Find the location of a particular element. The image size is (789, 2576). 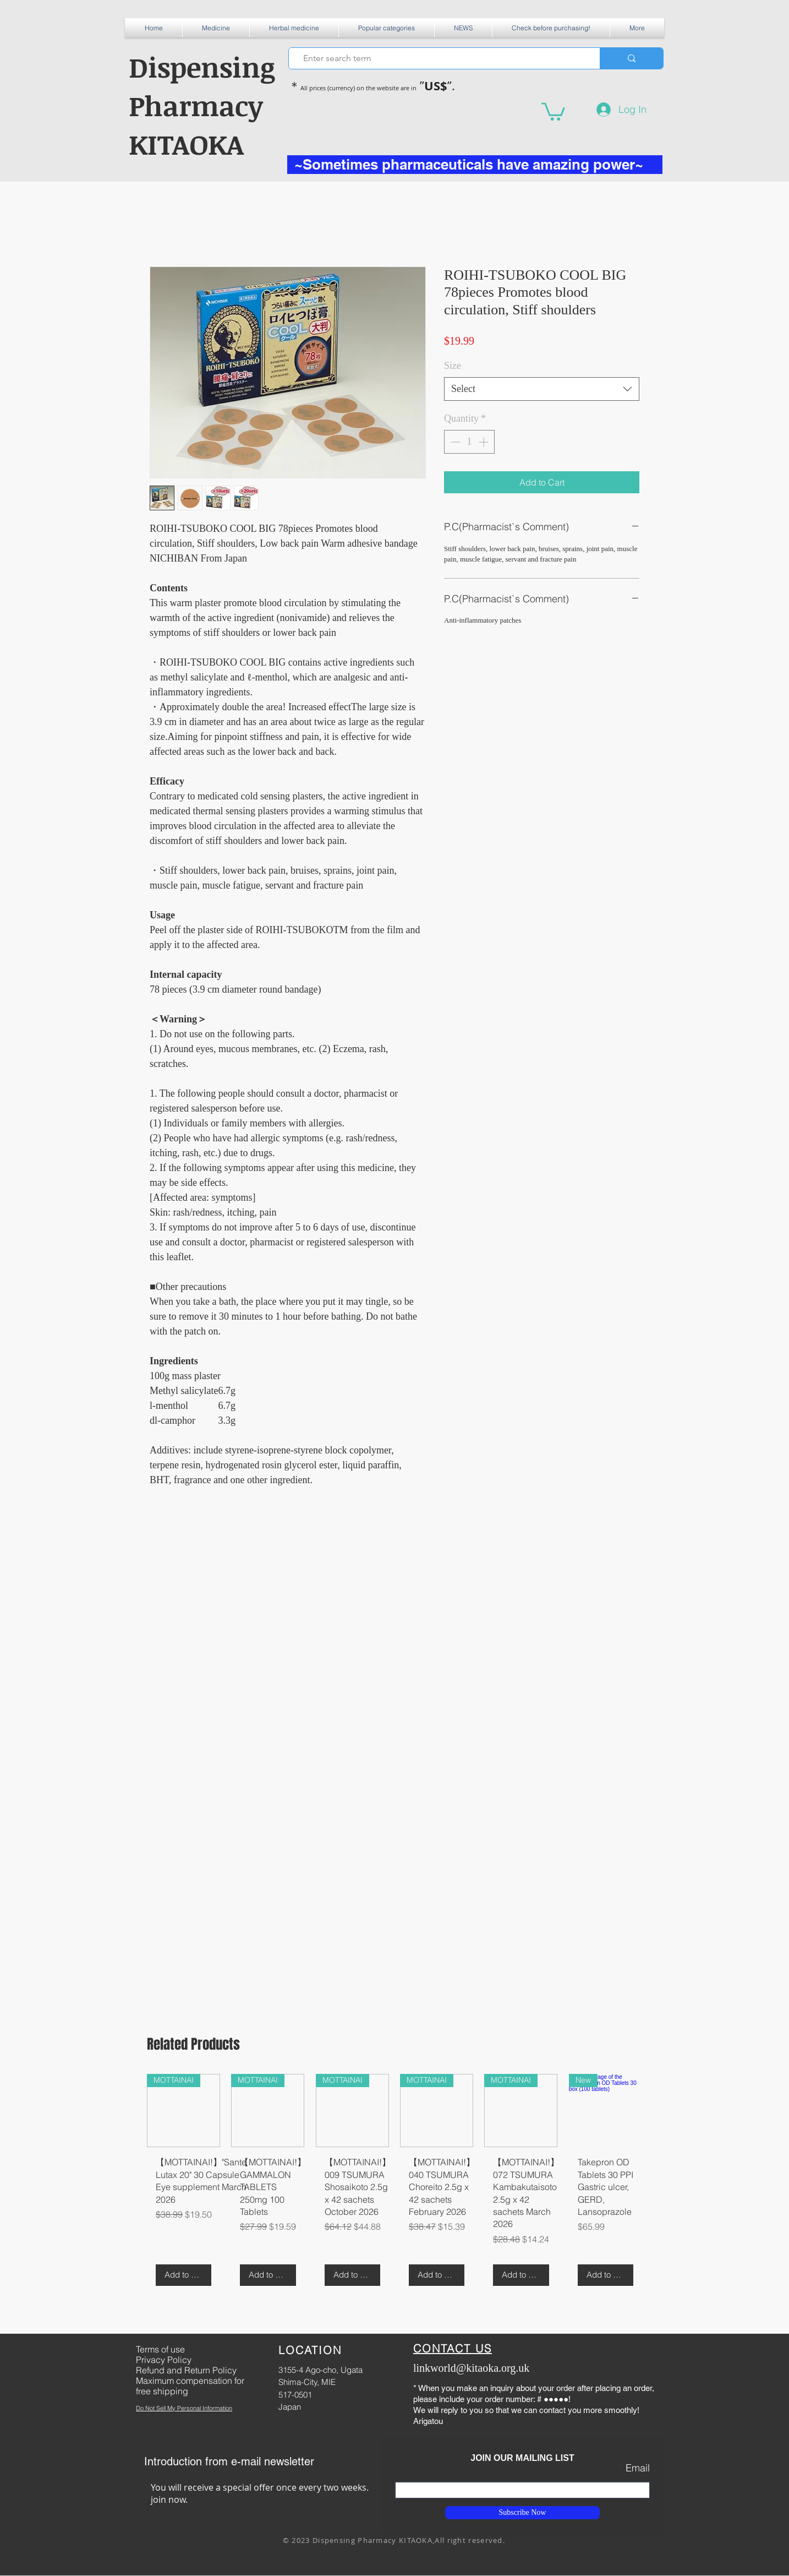

[Decrement] is located at coordinates (454, 442).